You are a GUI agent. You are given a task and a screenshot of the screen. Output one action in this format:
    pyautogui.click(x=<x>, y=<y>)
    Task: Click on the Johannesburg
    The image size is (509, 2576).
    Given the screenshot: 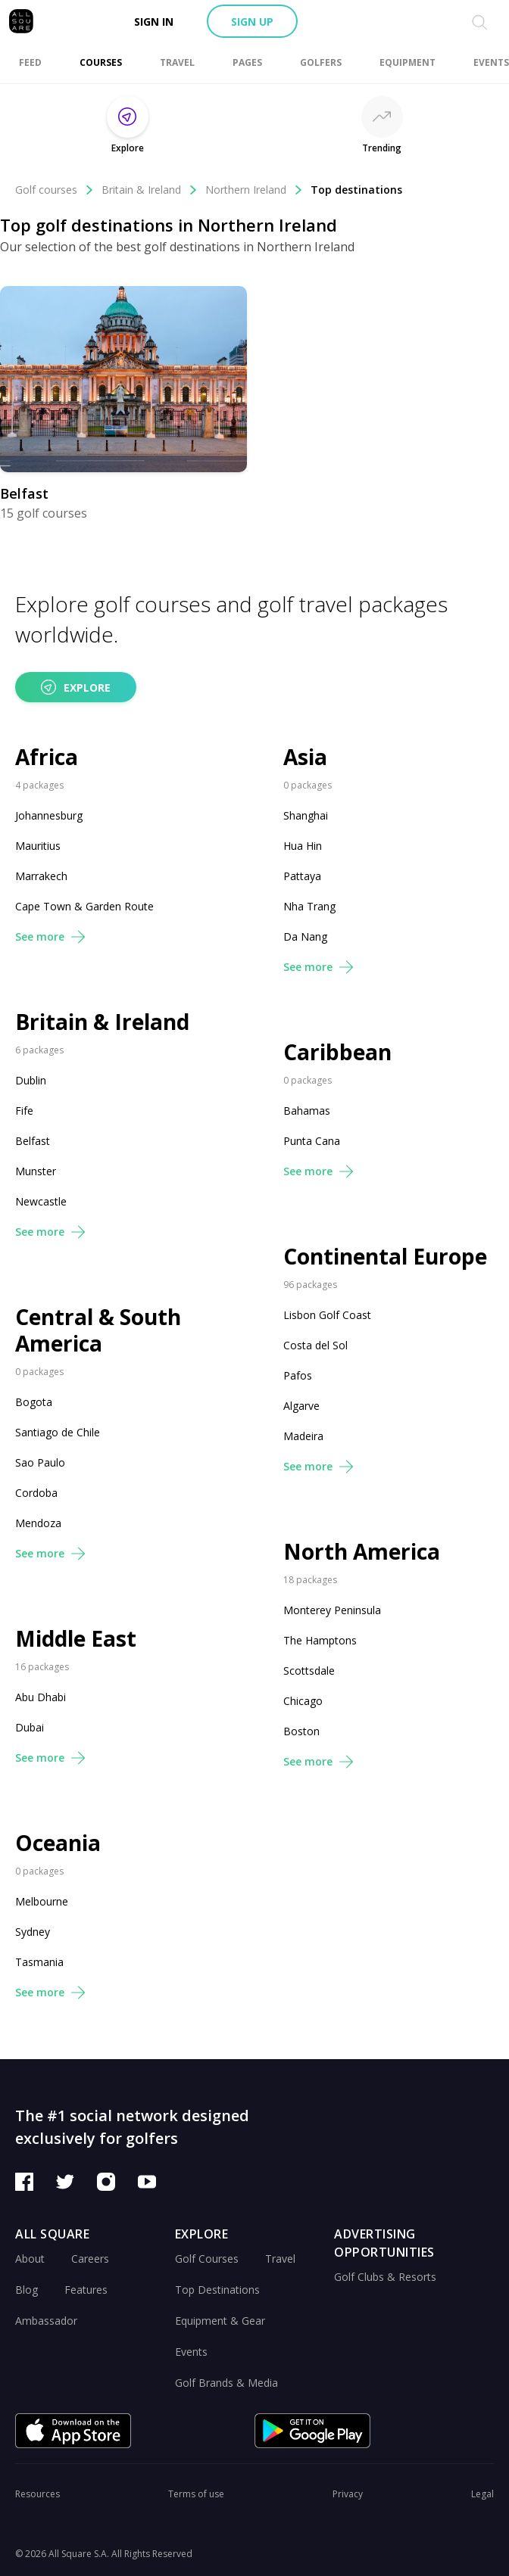 What is the action you would take?
    pyautogui.click(x=49, y=815)
    